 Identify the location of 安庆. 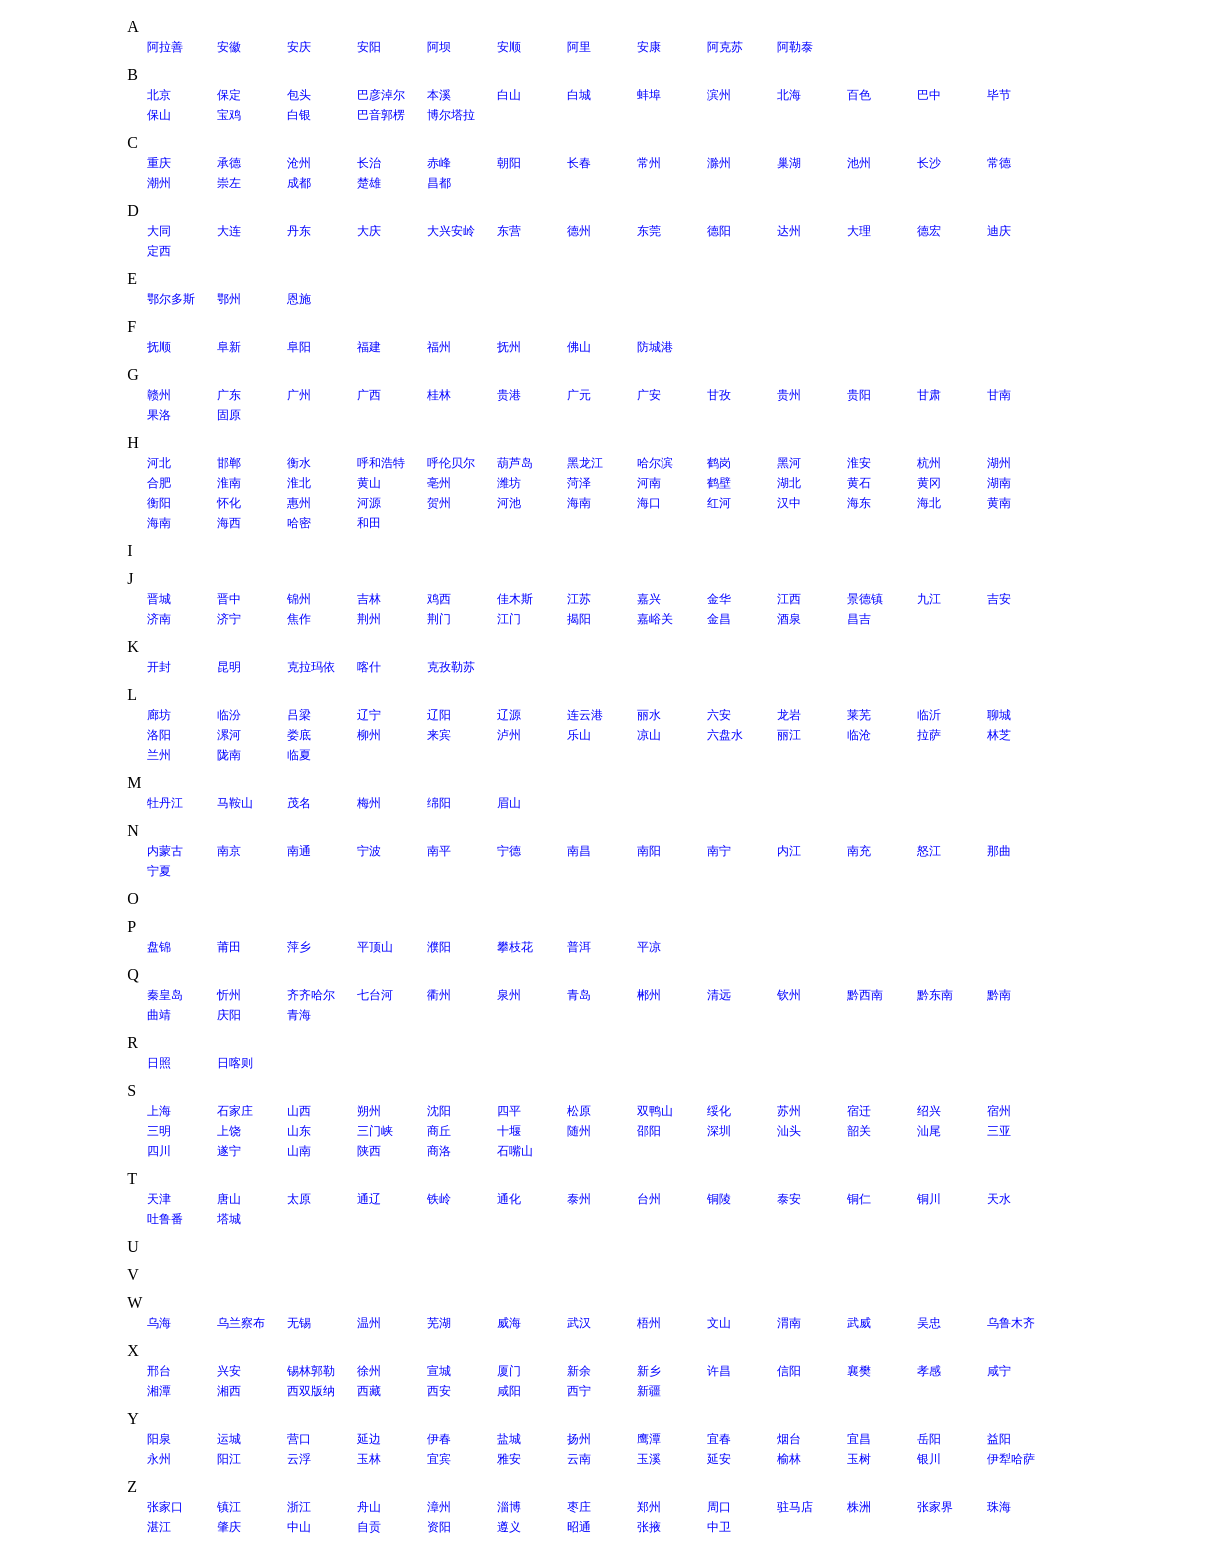
(299, 47).